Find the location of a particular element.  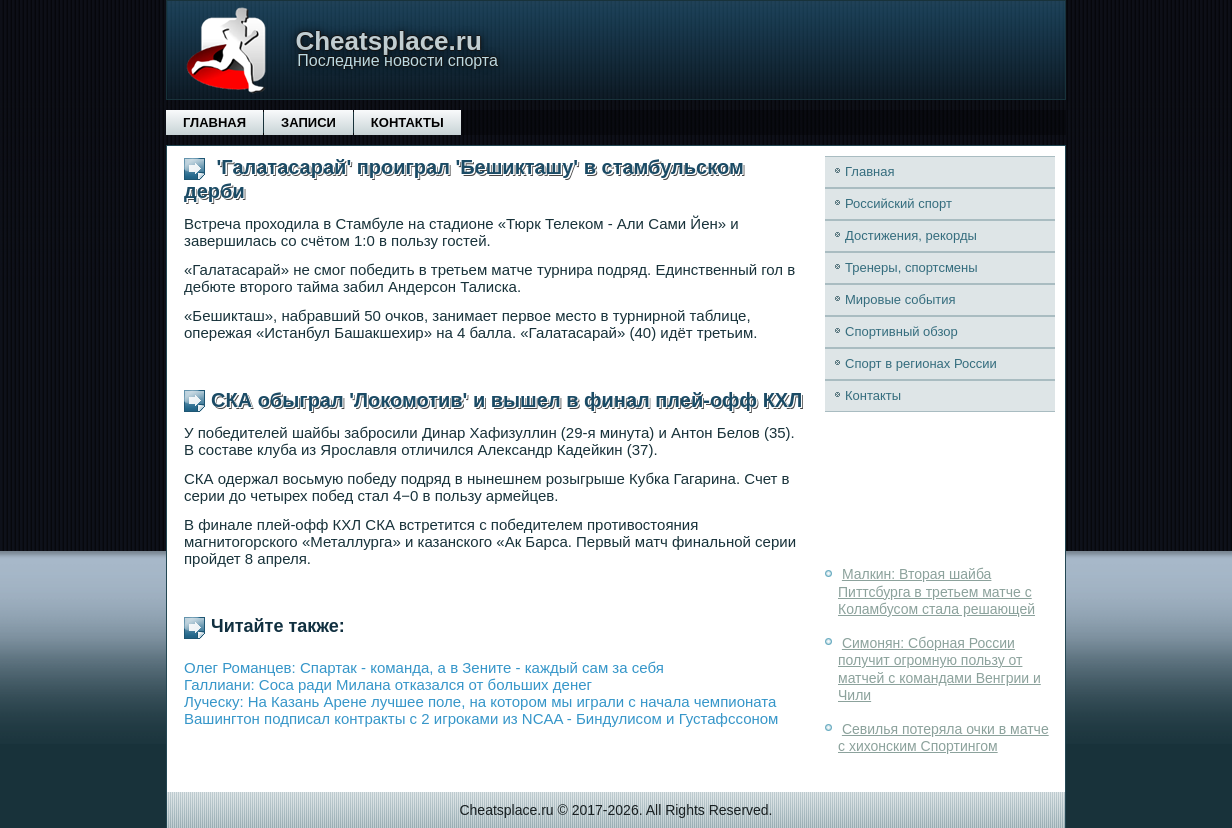

Спорт в регионах России is located at coordinates (921, 363).